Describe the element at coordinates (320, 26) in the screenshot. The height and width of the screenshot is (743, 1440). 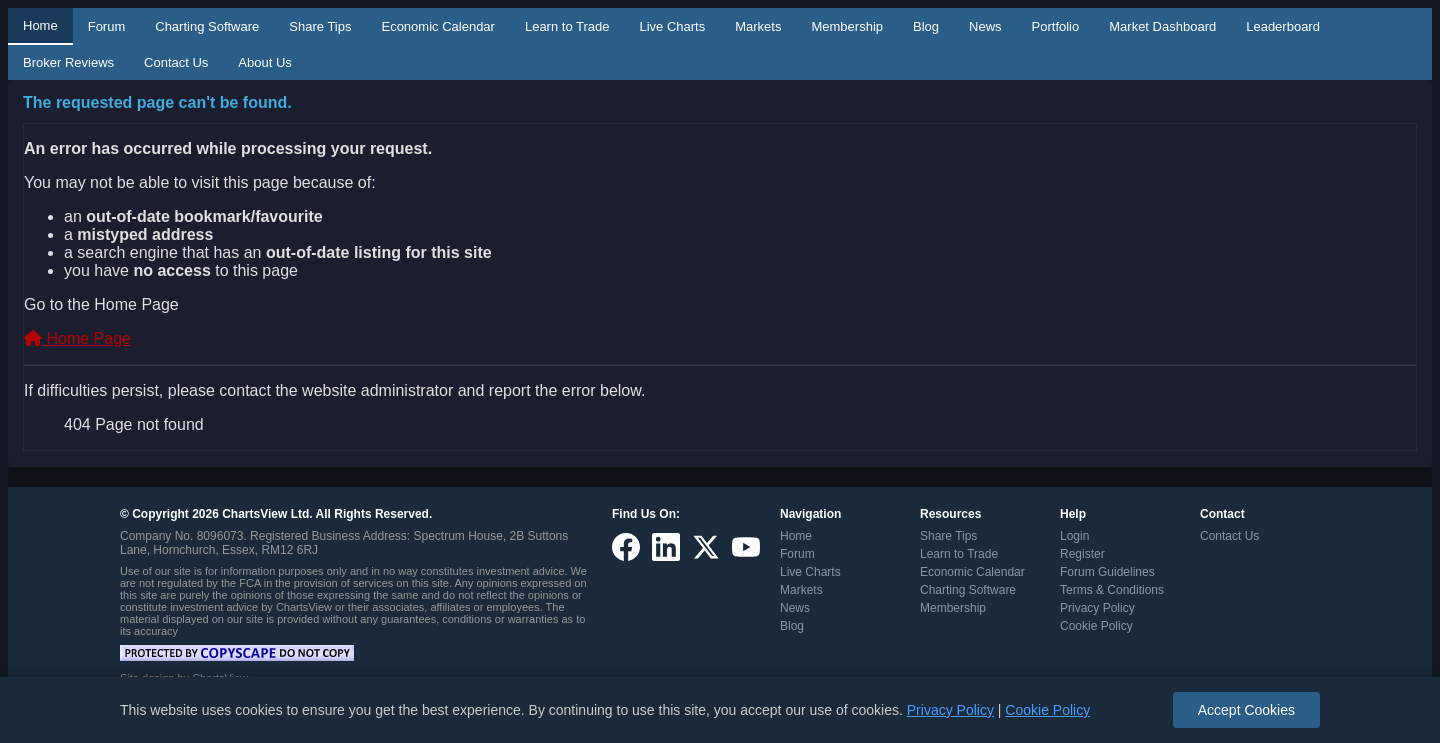
I see `Share Tips` at that location.